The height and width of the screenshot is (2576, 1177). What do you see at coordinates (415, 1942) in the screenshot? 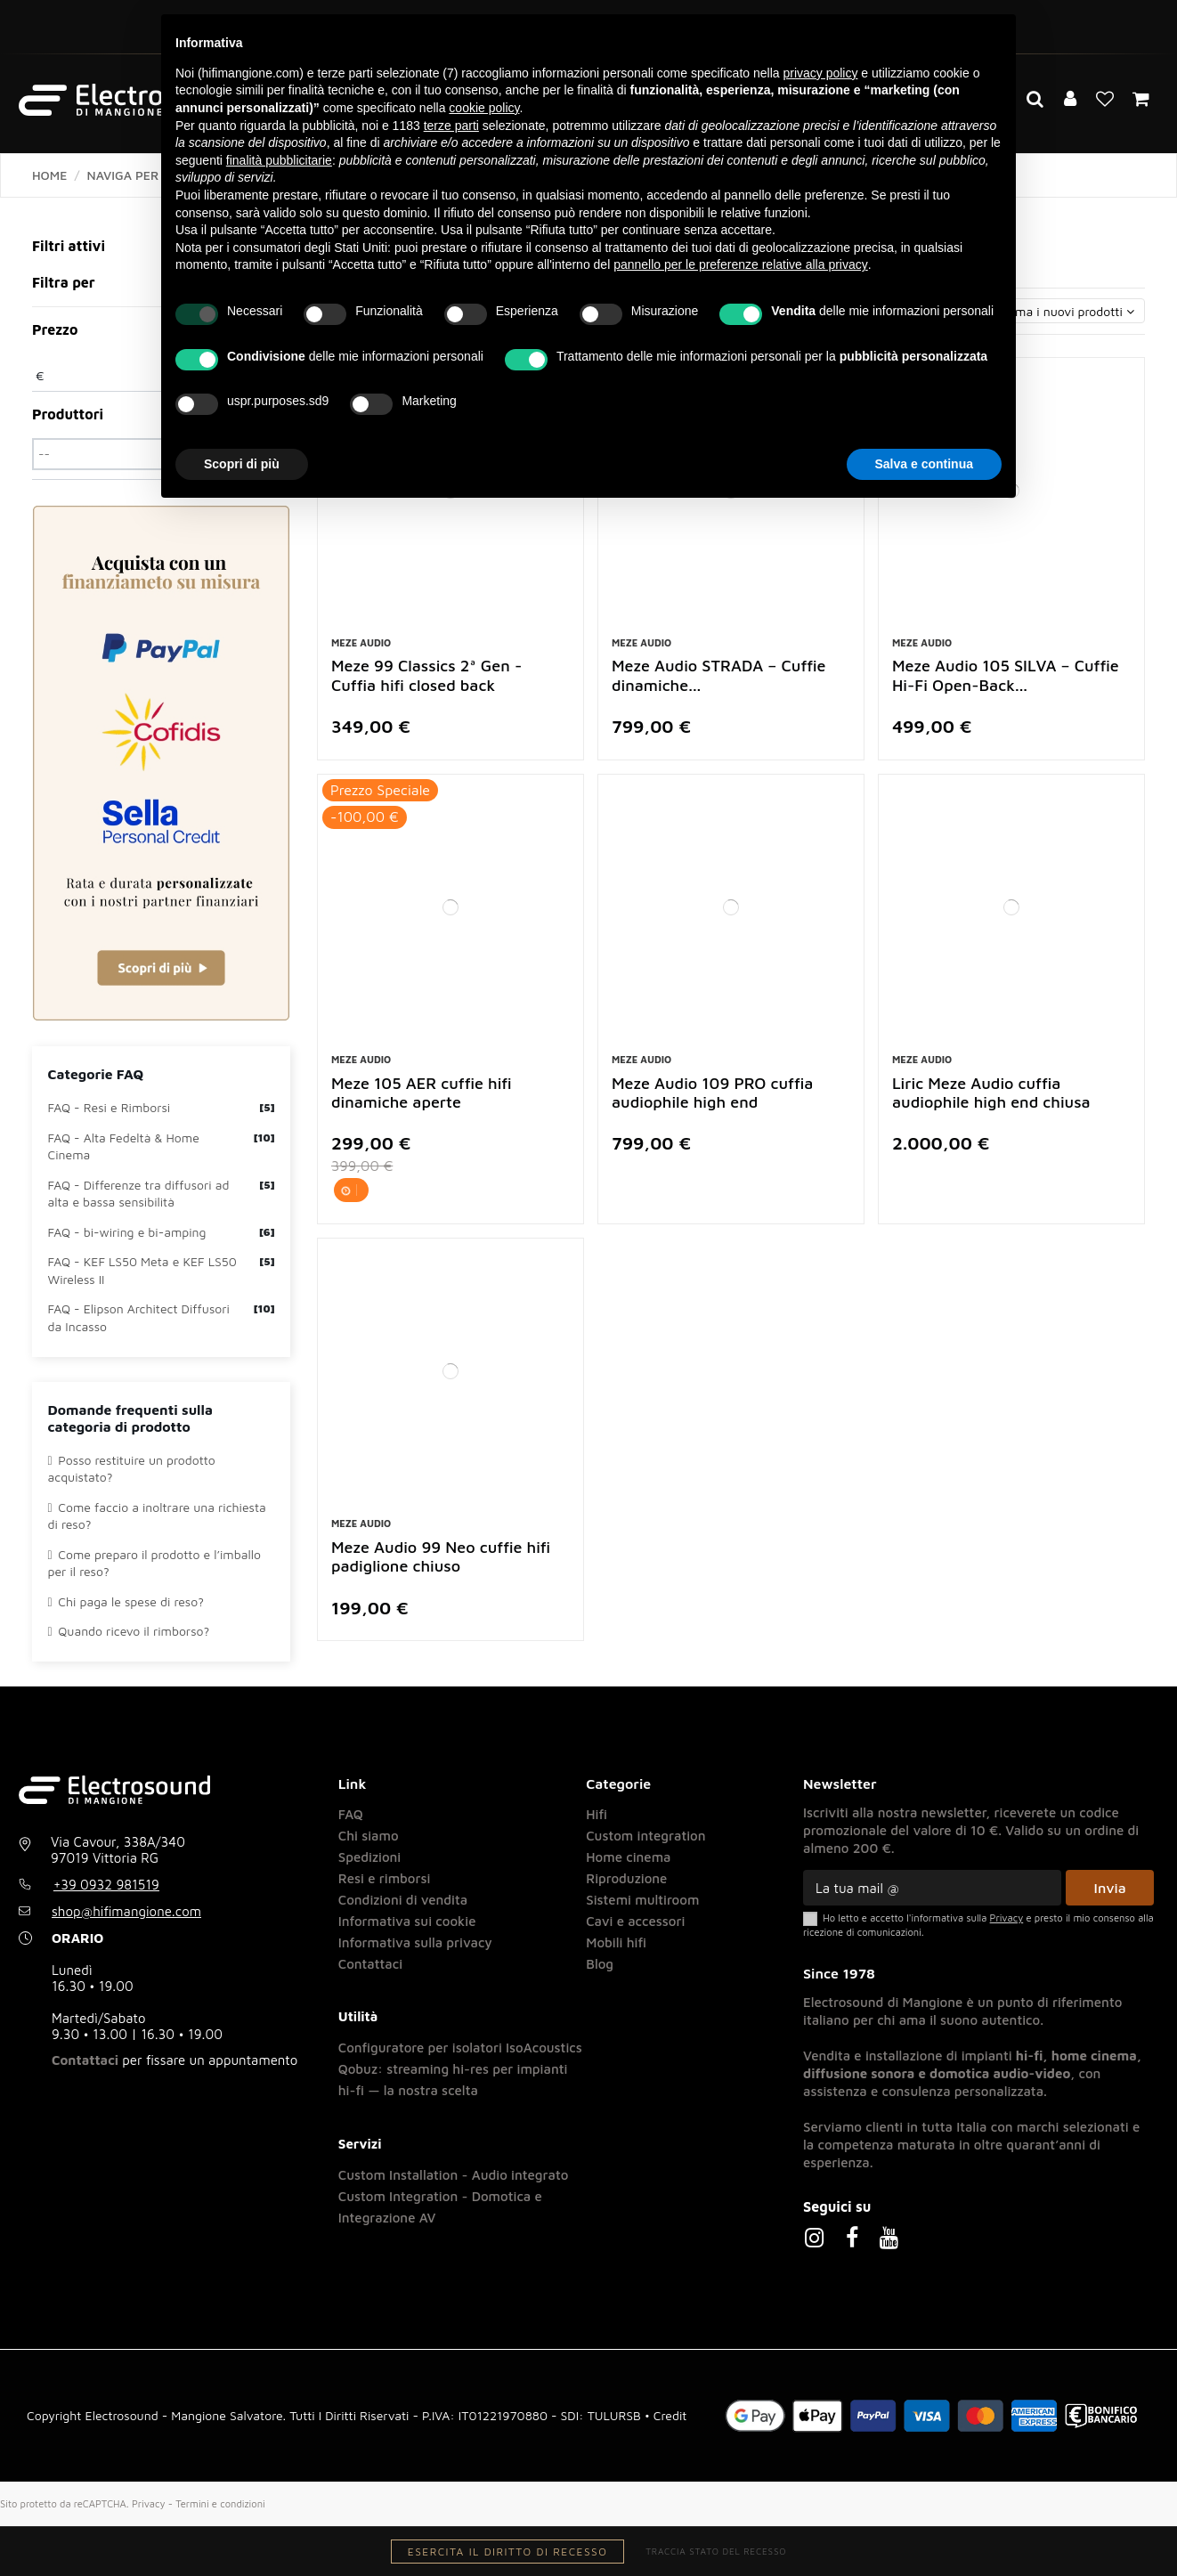
I see `Informativa sulla privacy` at bounding box center [415, 1942].